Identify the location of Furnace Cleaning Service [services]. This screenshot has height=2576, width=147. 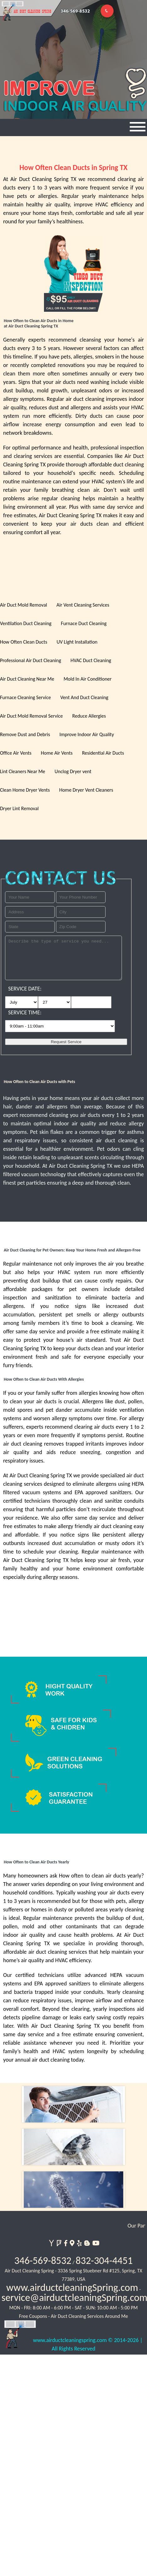
(25, 697).